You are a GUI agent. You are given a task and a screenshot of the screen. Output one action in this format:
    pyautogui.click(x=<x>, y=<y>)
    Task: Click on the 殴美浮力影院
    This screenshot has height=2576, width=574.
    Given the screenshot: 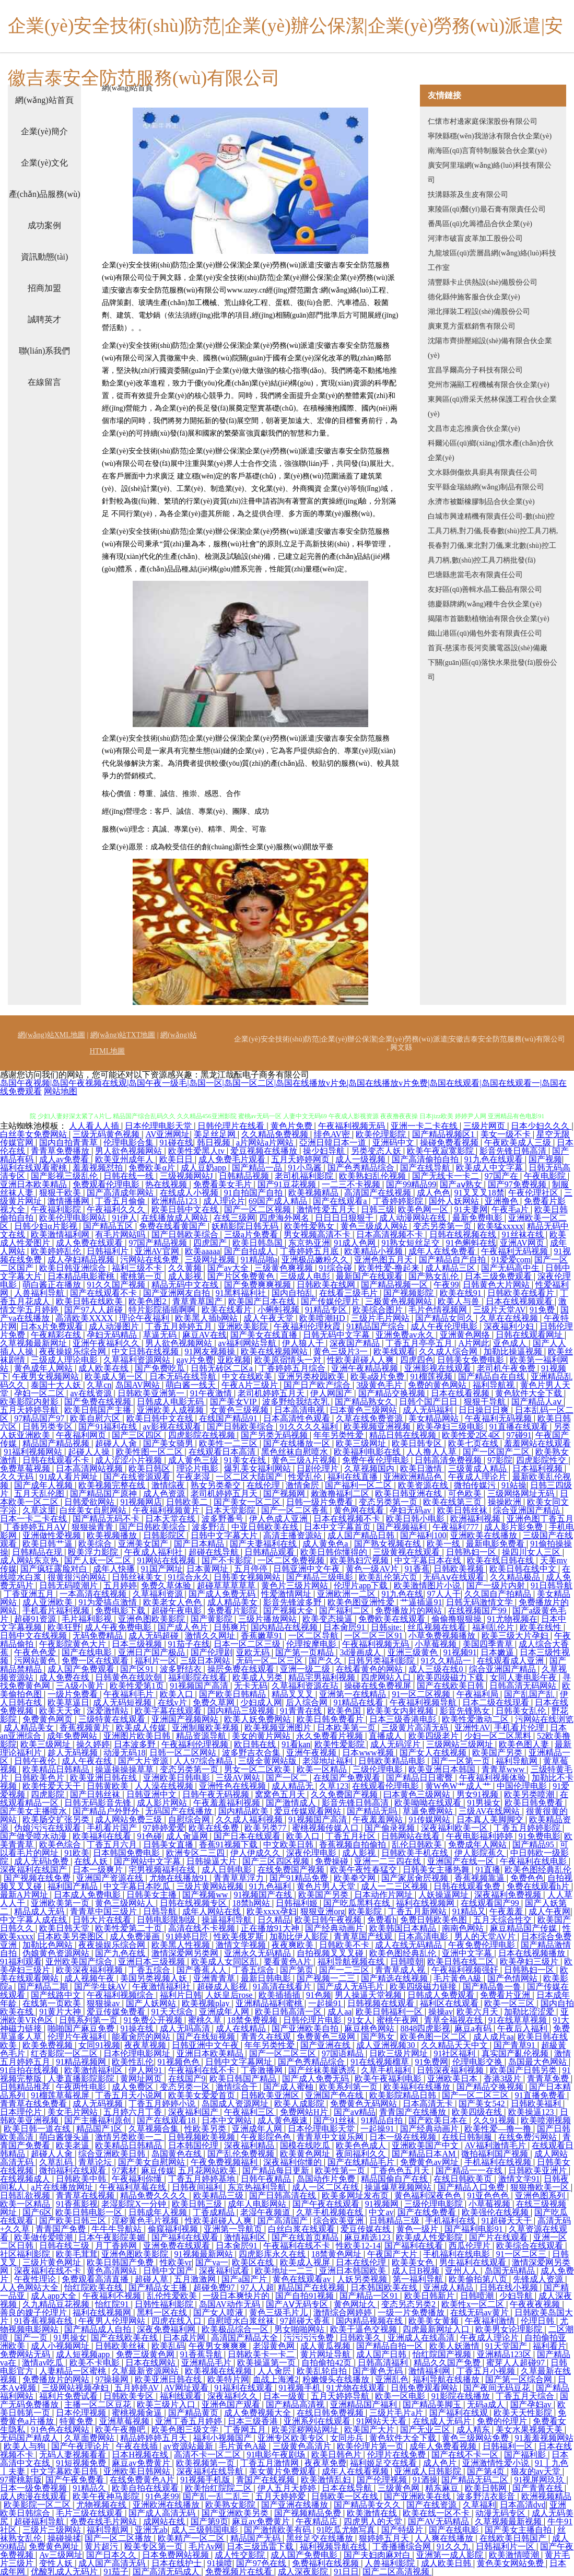 What is the action you would take?
    pyautogui.click(x=94, y=1552)
    